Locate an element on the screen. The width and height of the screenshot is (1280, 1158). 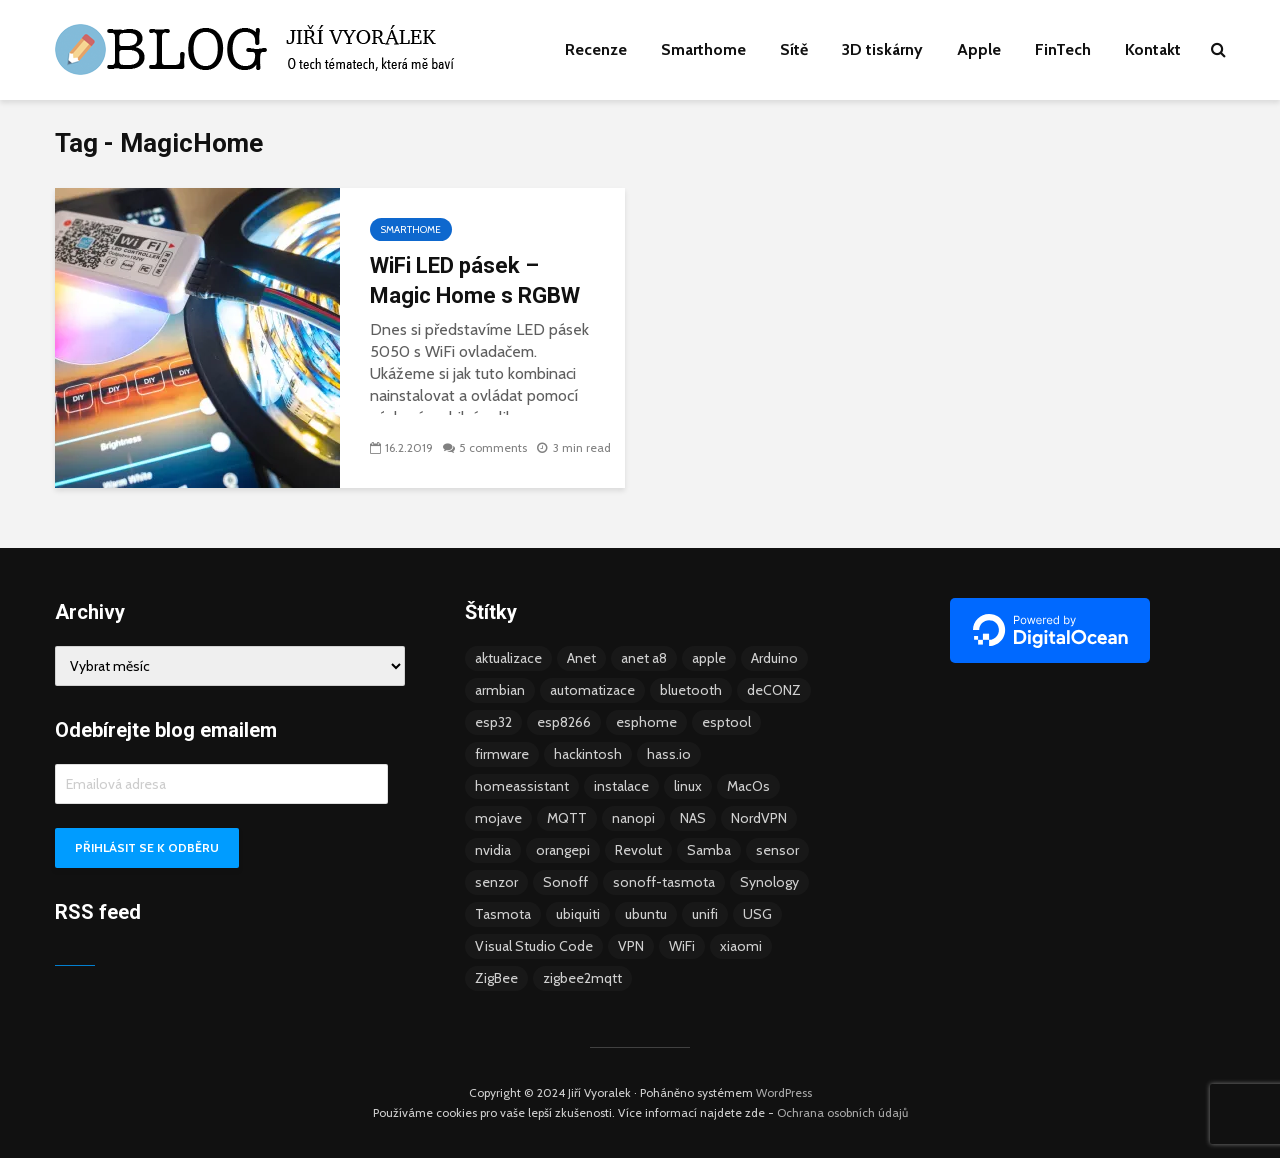
NAS [NAS (5 položek)] is located at coordinates (693, 818).